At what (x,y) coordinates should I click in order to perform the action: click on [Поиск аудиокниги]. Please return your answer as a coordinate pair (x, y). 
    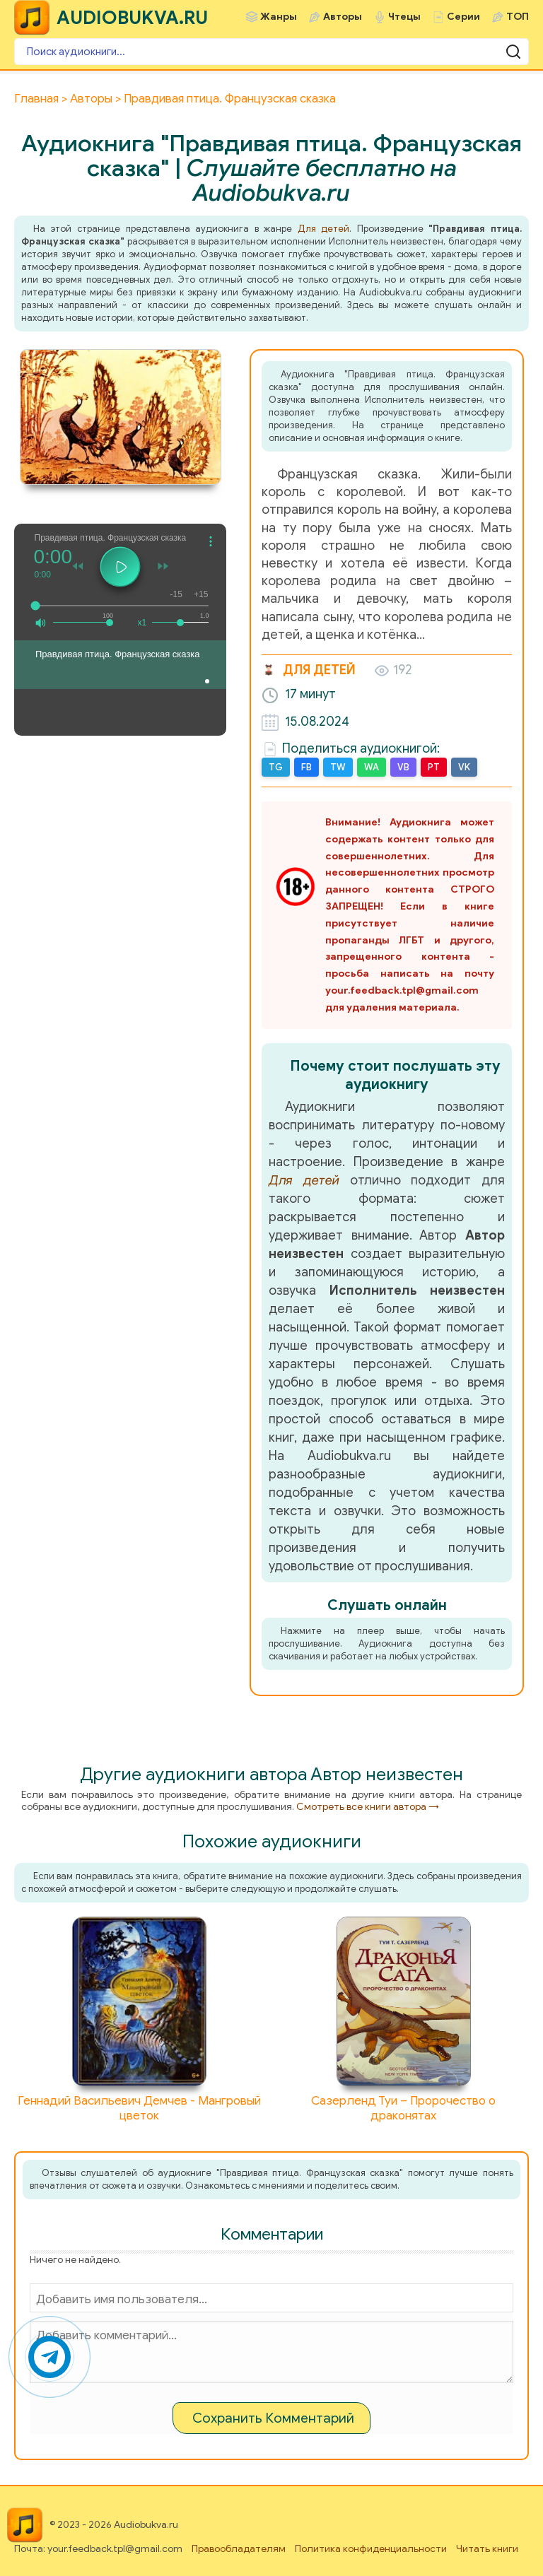
    Looking at the image, I should click on (271, 51).